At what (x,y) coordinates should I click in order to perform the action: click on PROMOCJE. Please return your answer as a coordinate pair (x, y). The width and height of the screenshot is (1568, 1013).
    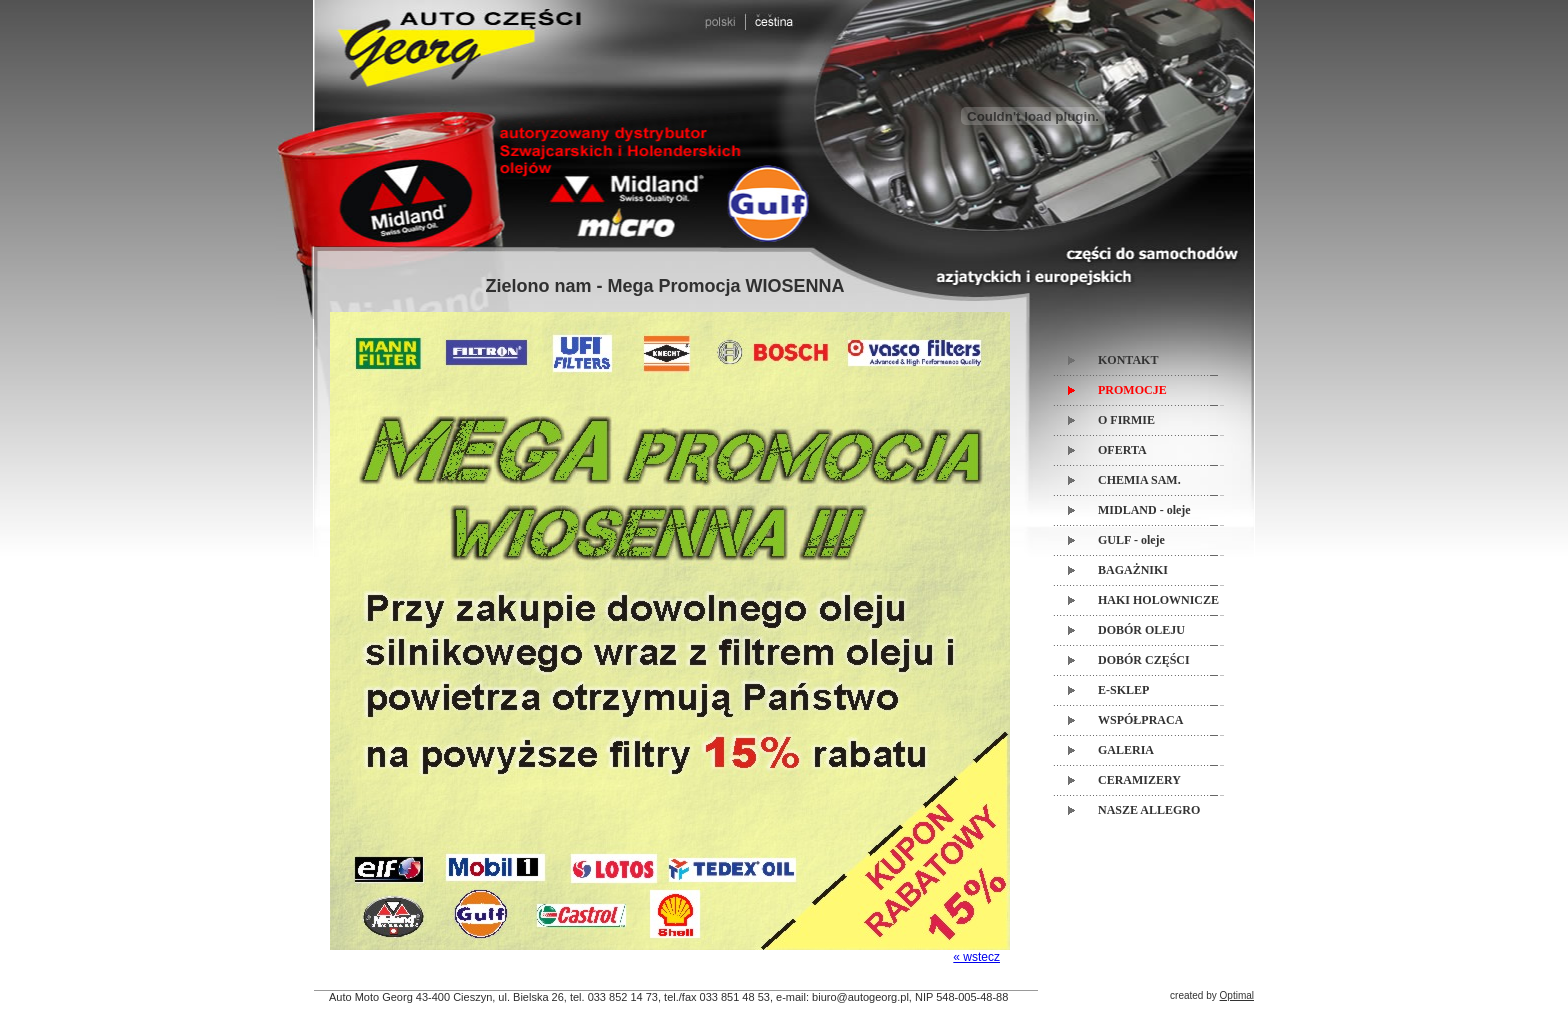
    Looking at the image, I should click on (1132, 390).